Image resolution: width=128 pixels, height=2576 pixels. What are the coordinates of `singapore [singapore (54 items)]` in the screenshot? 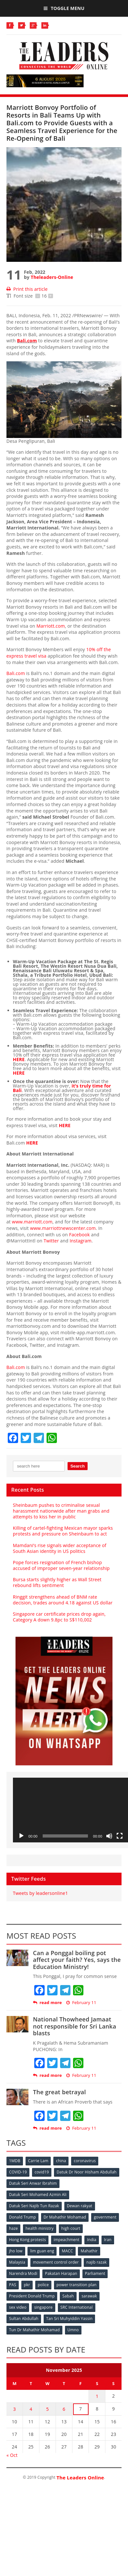 It's located at (43, 2307).